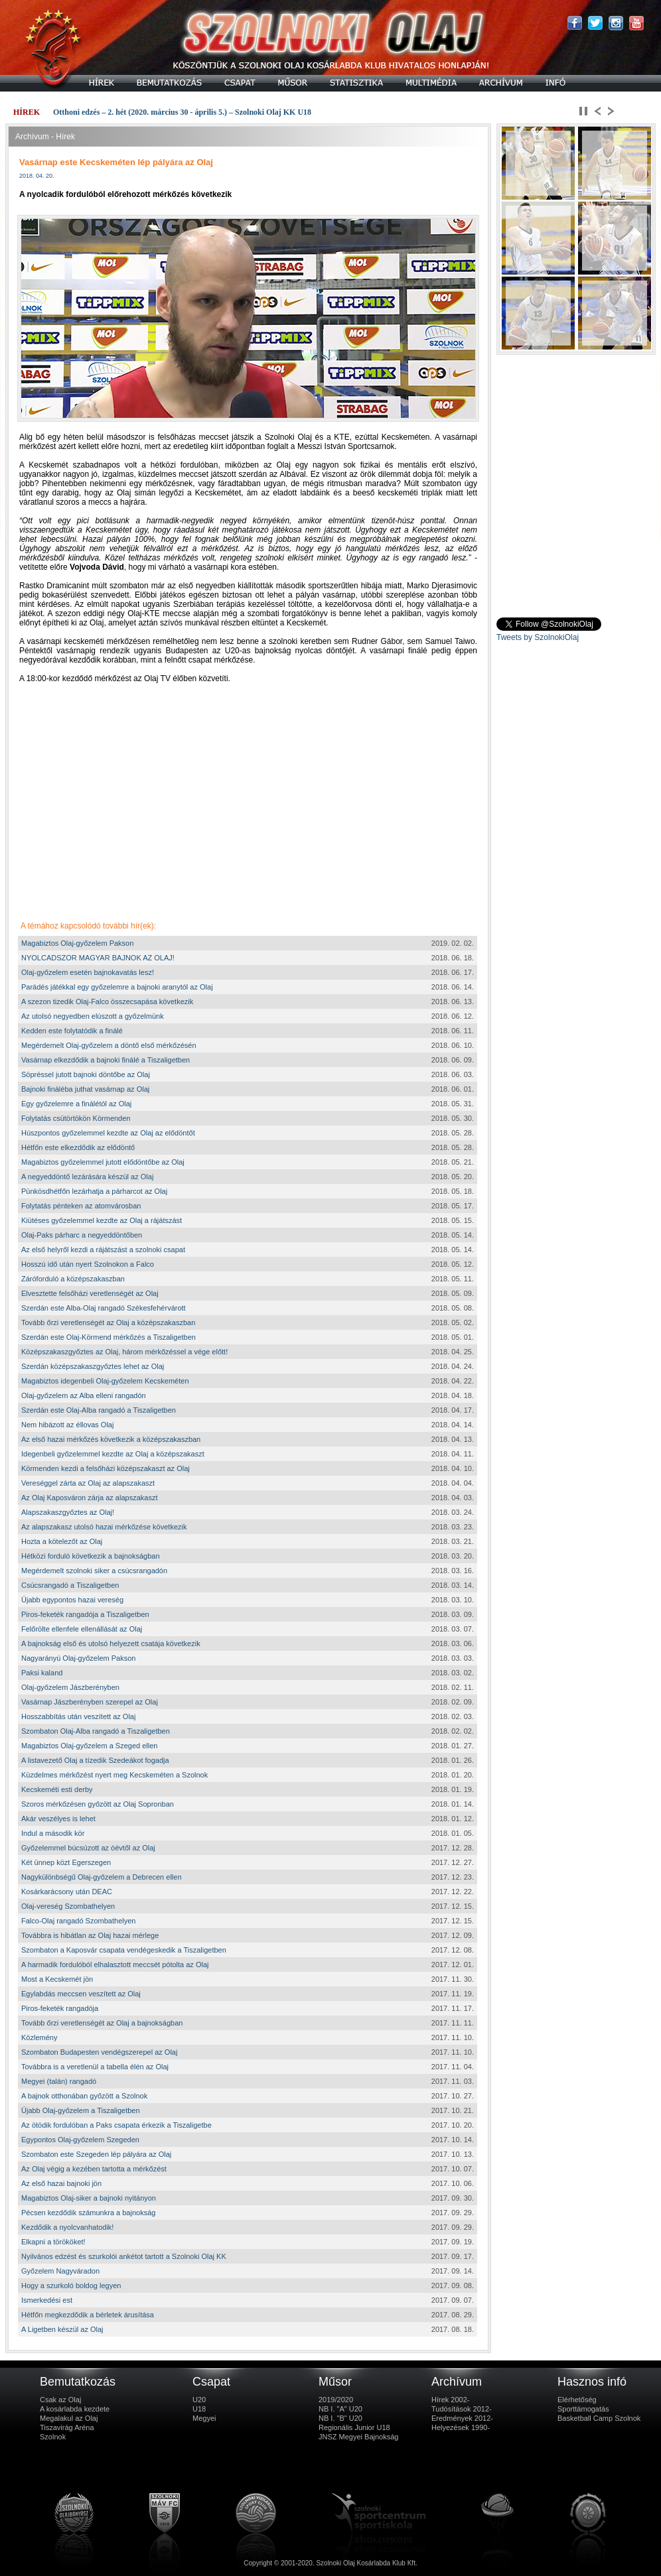  Describe the element at coordinates (67, 1425) in the screenshot. I see `Nem hibázott az éllovas Olaj` at that location.